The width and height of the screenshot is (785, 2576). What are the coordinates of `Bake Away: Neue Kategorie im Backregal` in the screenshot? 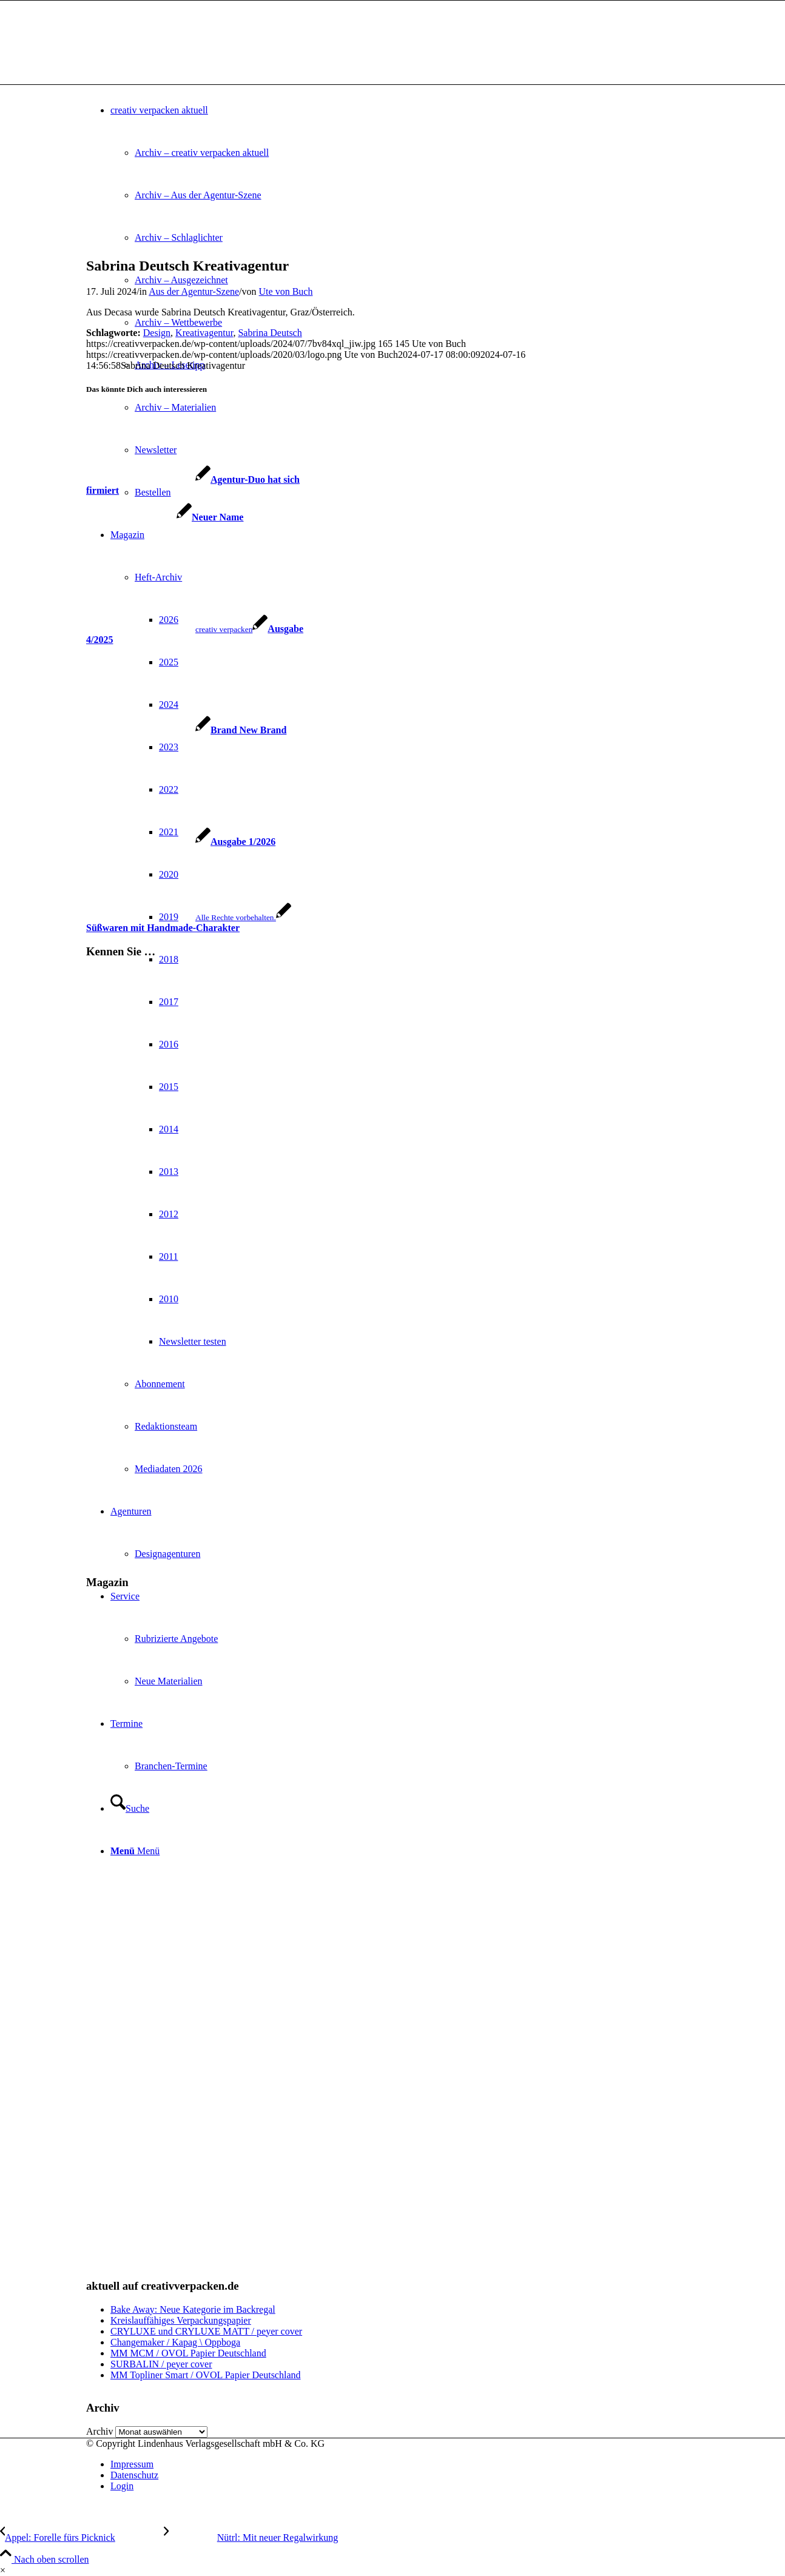 It's located at (192, 2309).